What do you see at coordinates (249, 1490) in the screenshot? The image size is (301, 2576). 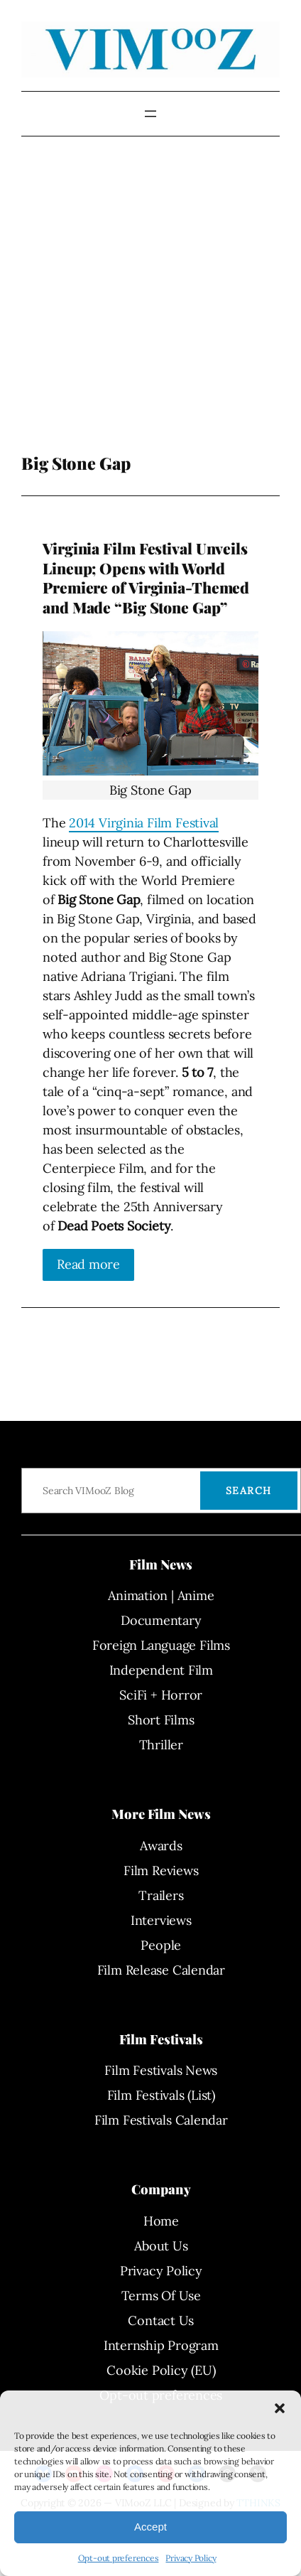 I see `Search` at bounding box center [249, 1490].